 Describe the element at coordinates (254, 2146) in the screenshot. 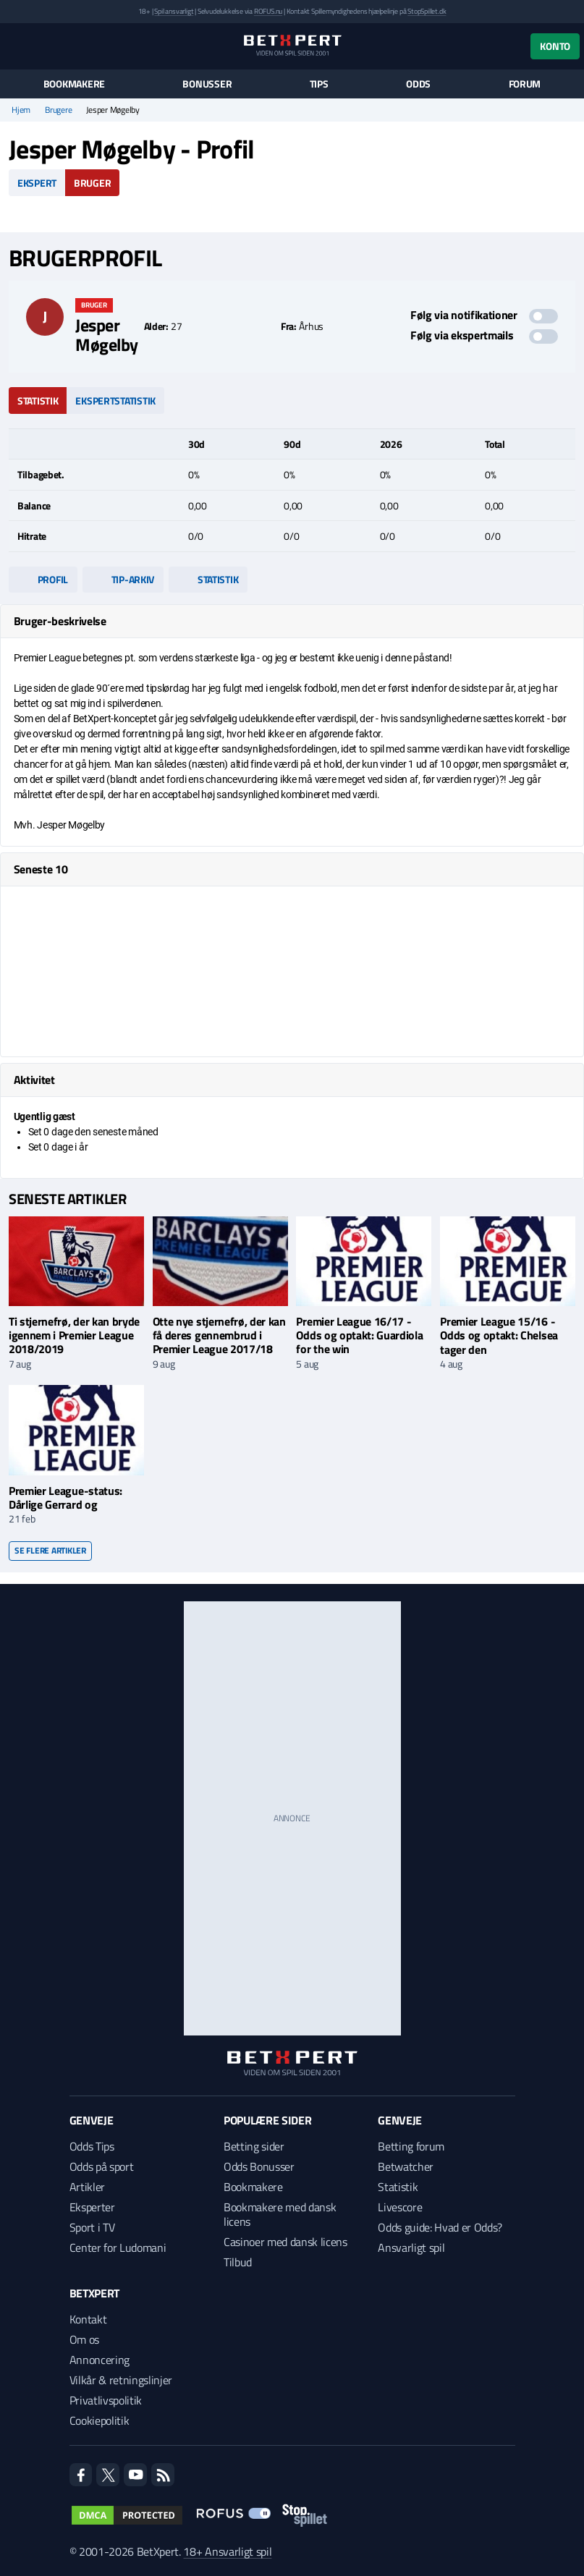

I see `Betting sider` at that location.